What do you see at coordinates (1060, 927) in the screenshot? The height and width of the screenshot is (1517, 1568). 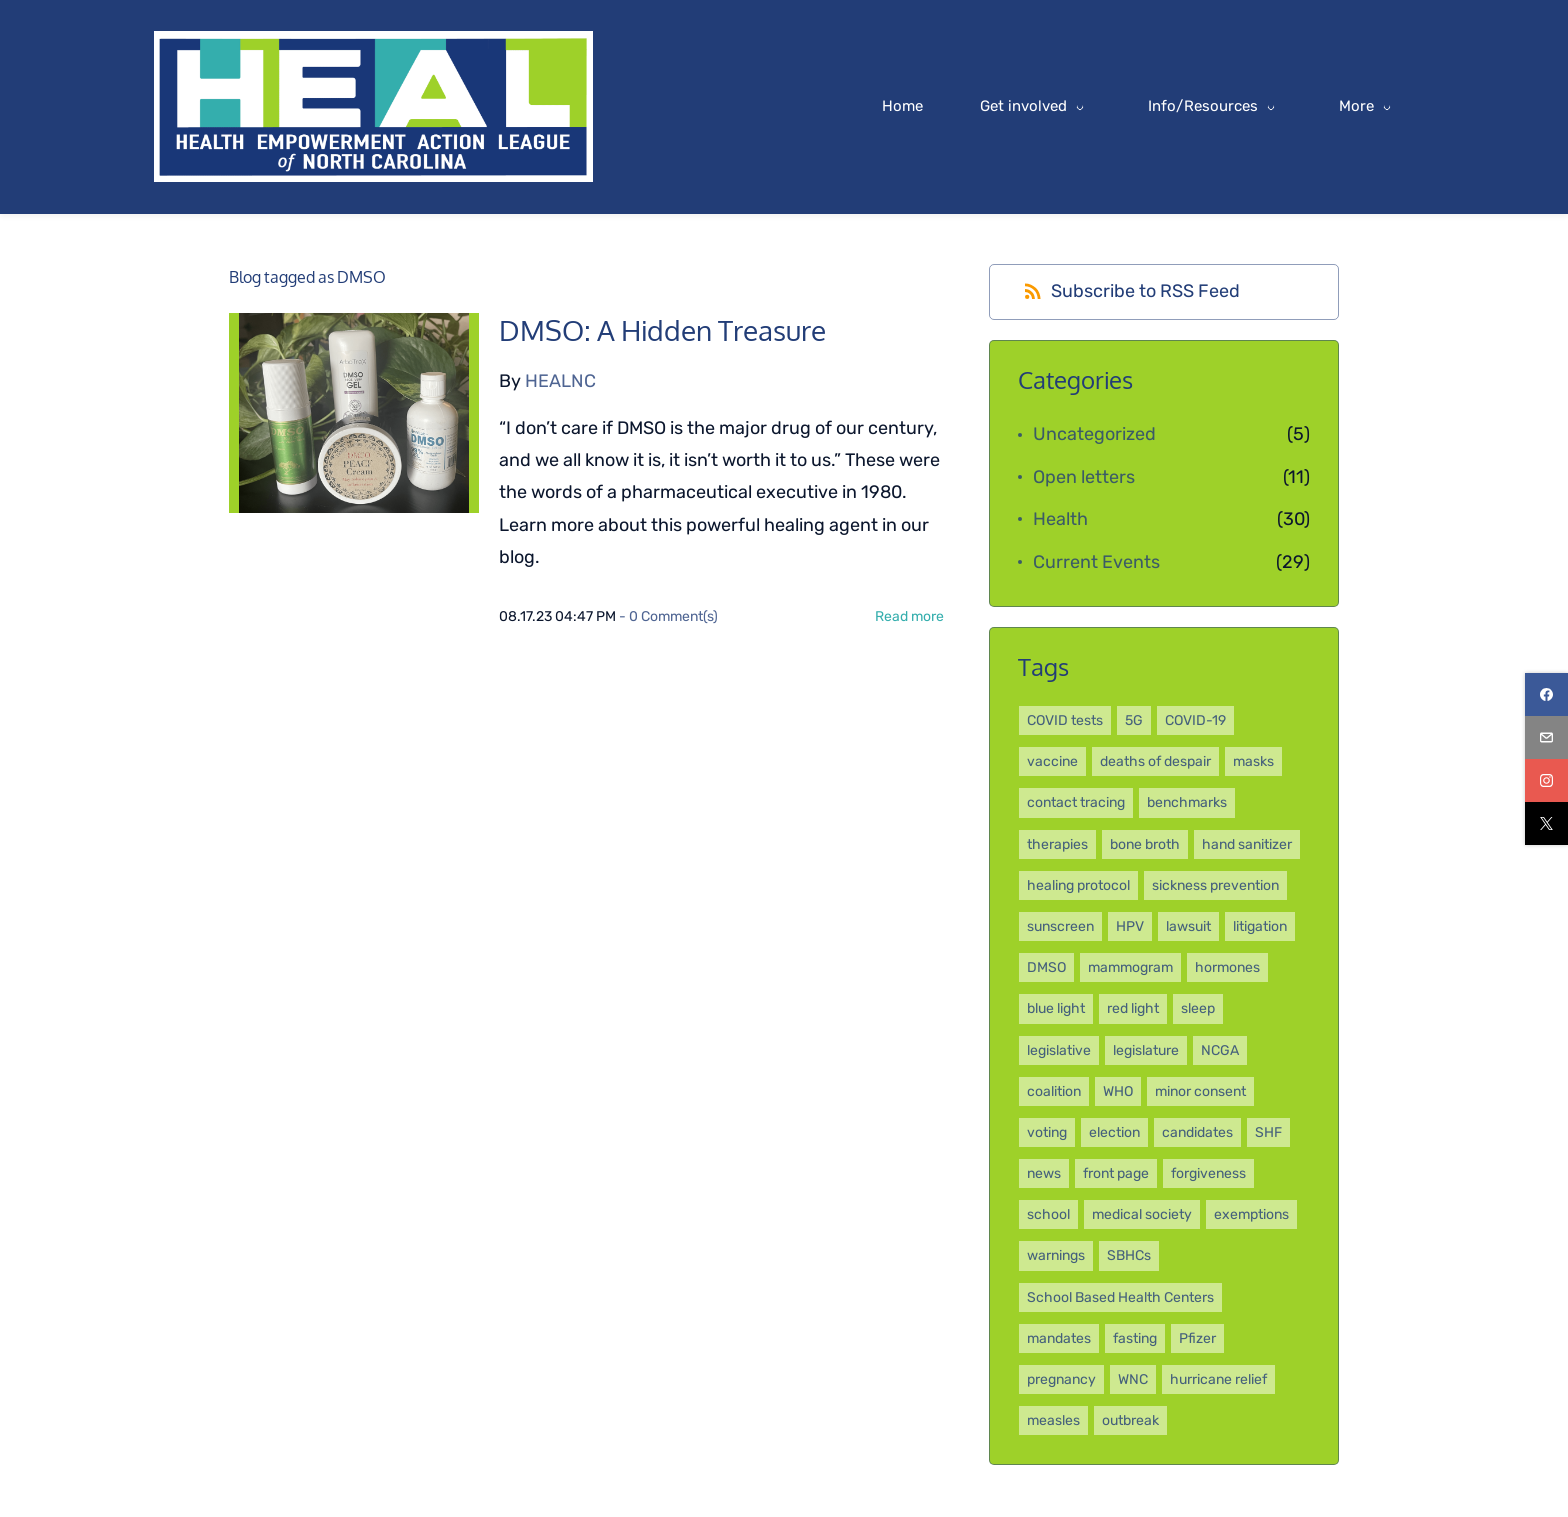 I see `sunscreen` at bounding box center [1060, 927].